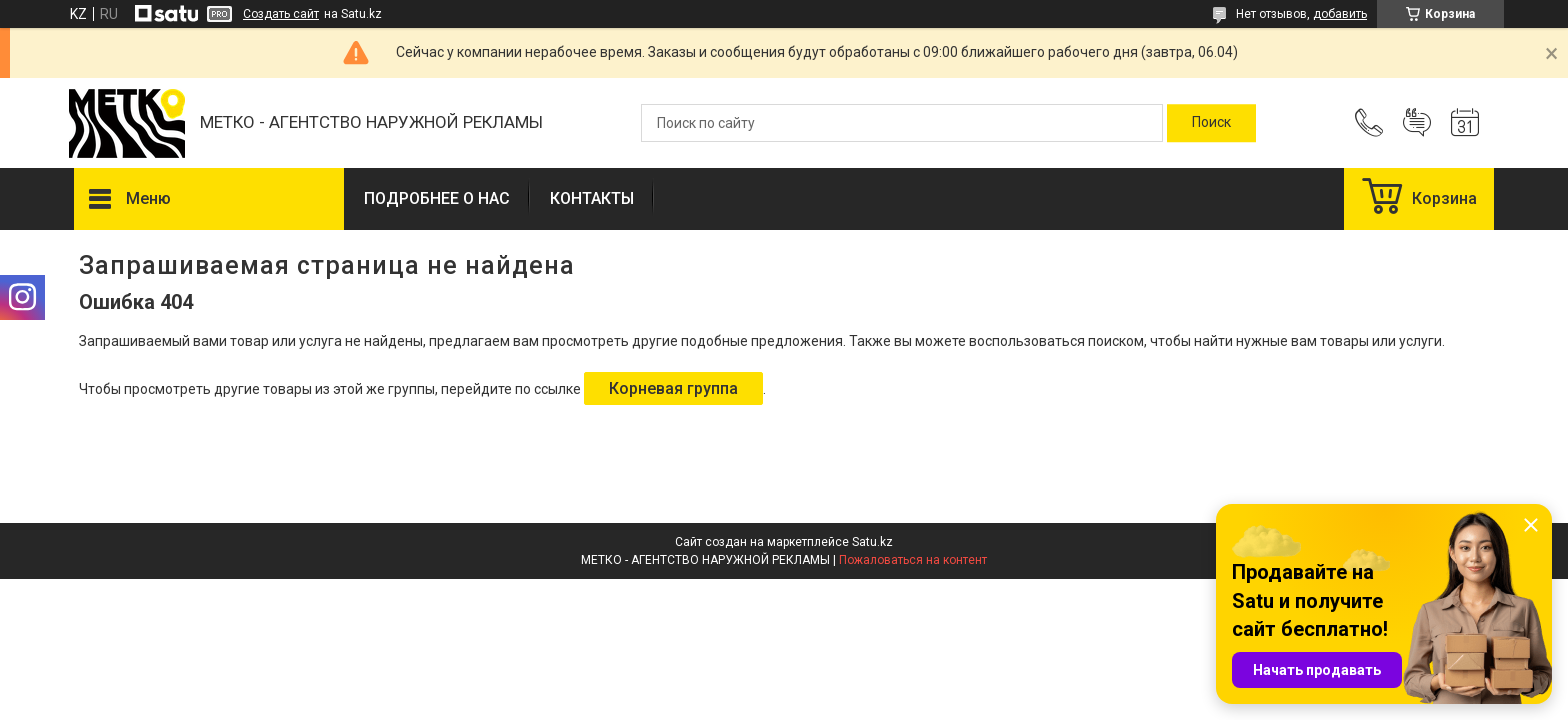  I want to click on Корневая группа, so click(673, 388).